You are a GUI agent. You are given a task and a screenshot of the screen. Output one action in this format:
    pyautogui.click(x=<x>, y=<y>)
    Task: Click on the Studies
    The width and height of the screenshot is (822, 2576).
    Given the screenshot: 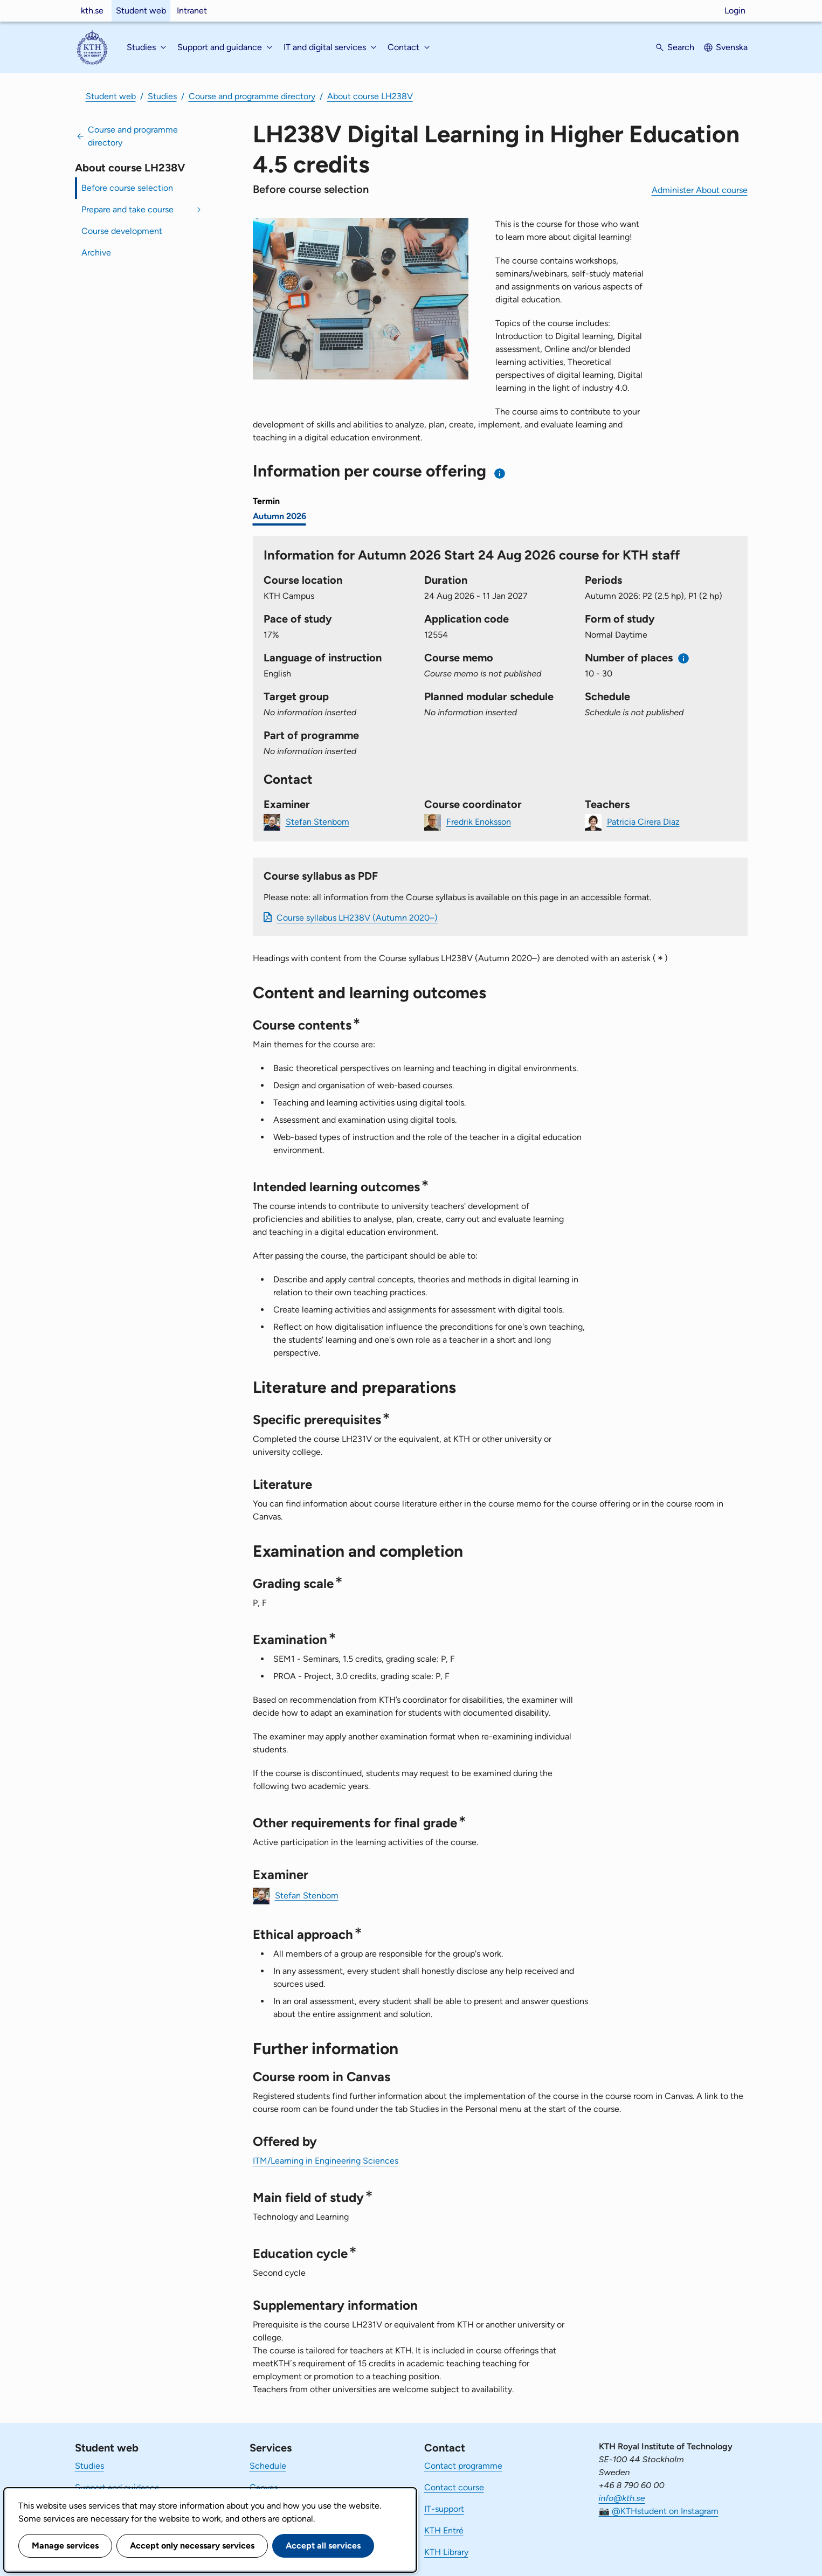 What is the action you would take?
    pyautogui.click(x=162, y=96)
    